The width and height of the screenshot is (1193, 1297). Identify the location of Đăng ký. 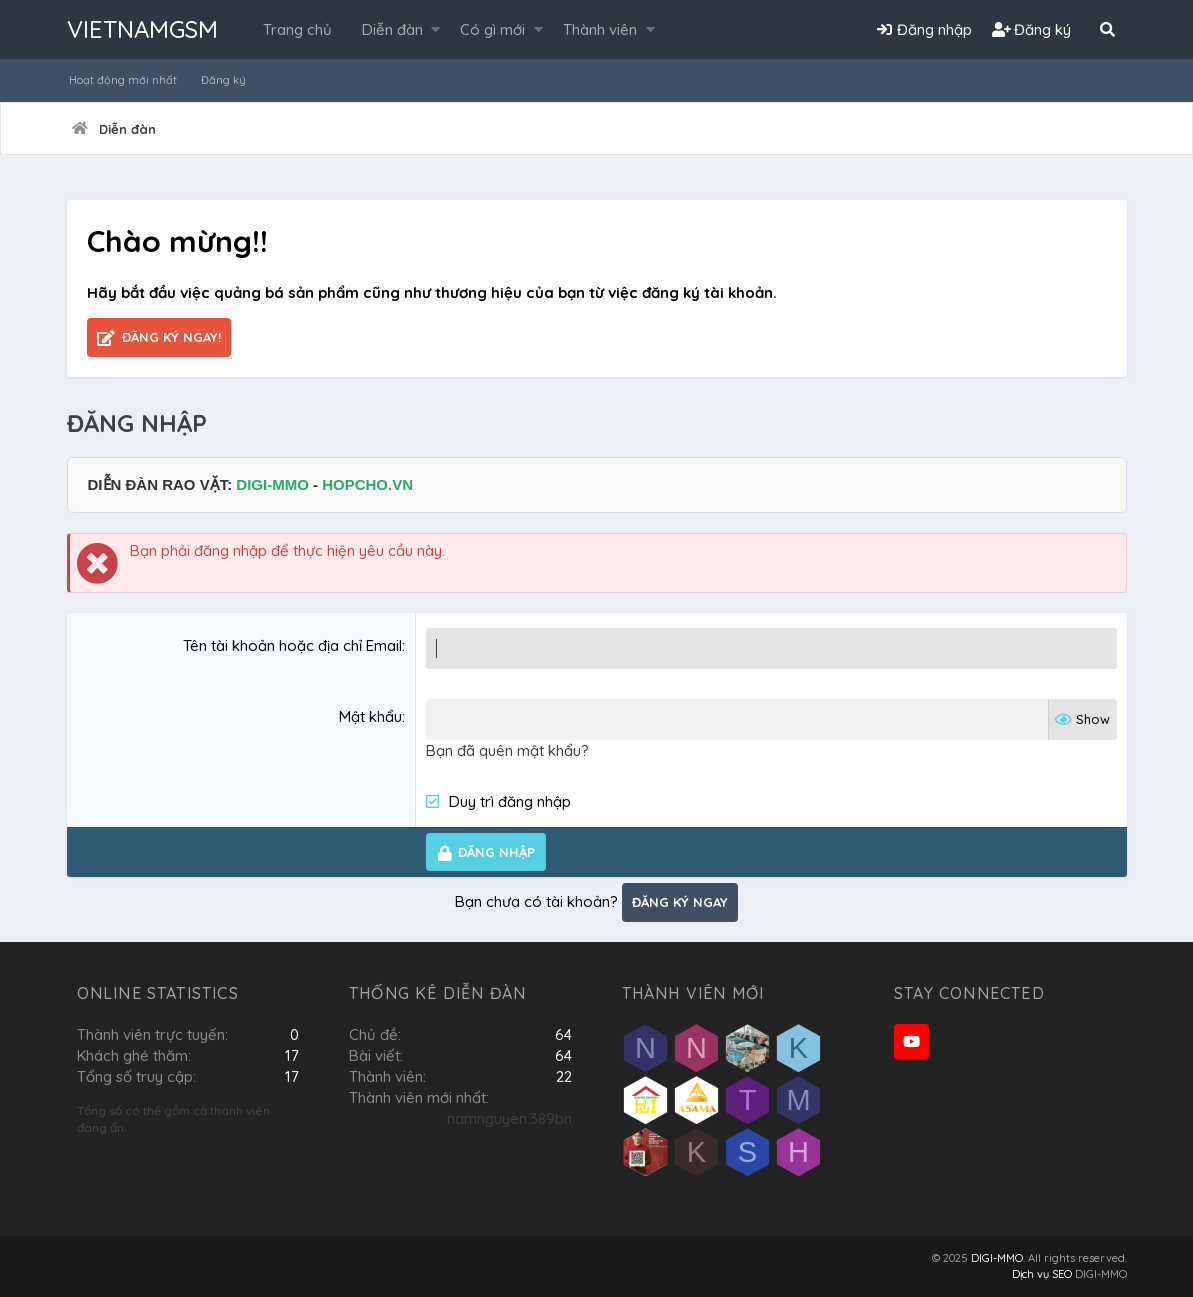
(223, 80).